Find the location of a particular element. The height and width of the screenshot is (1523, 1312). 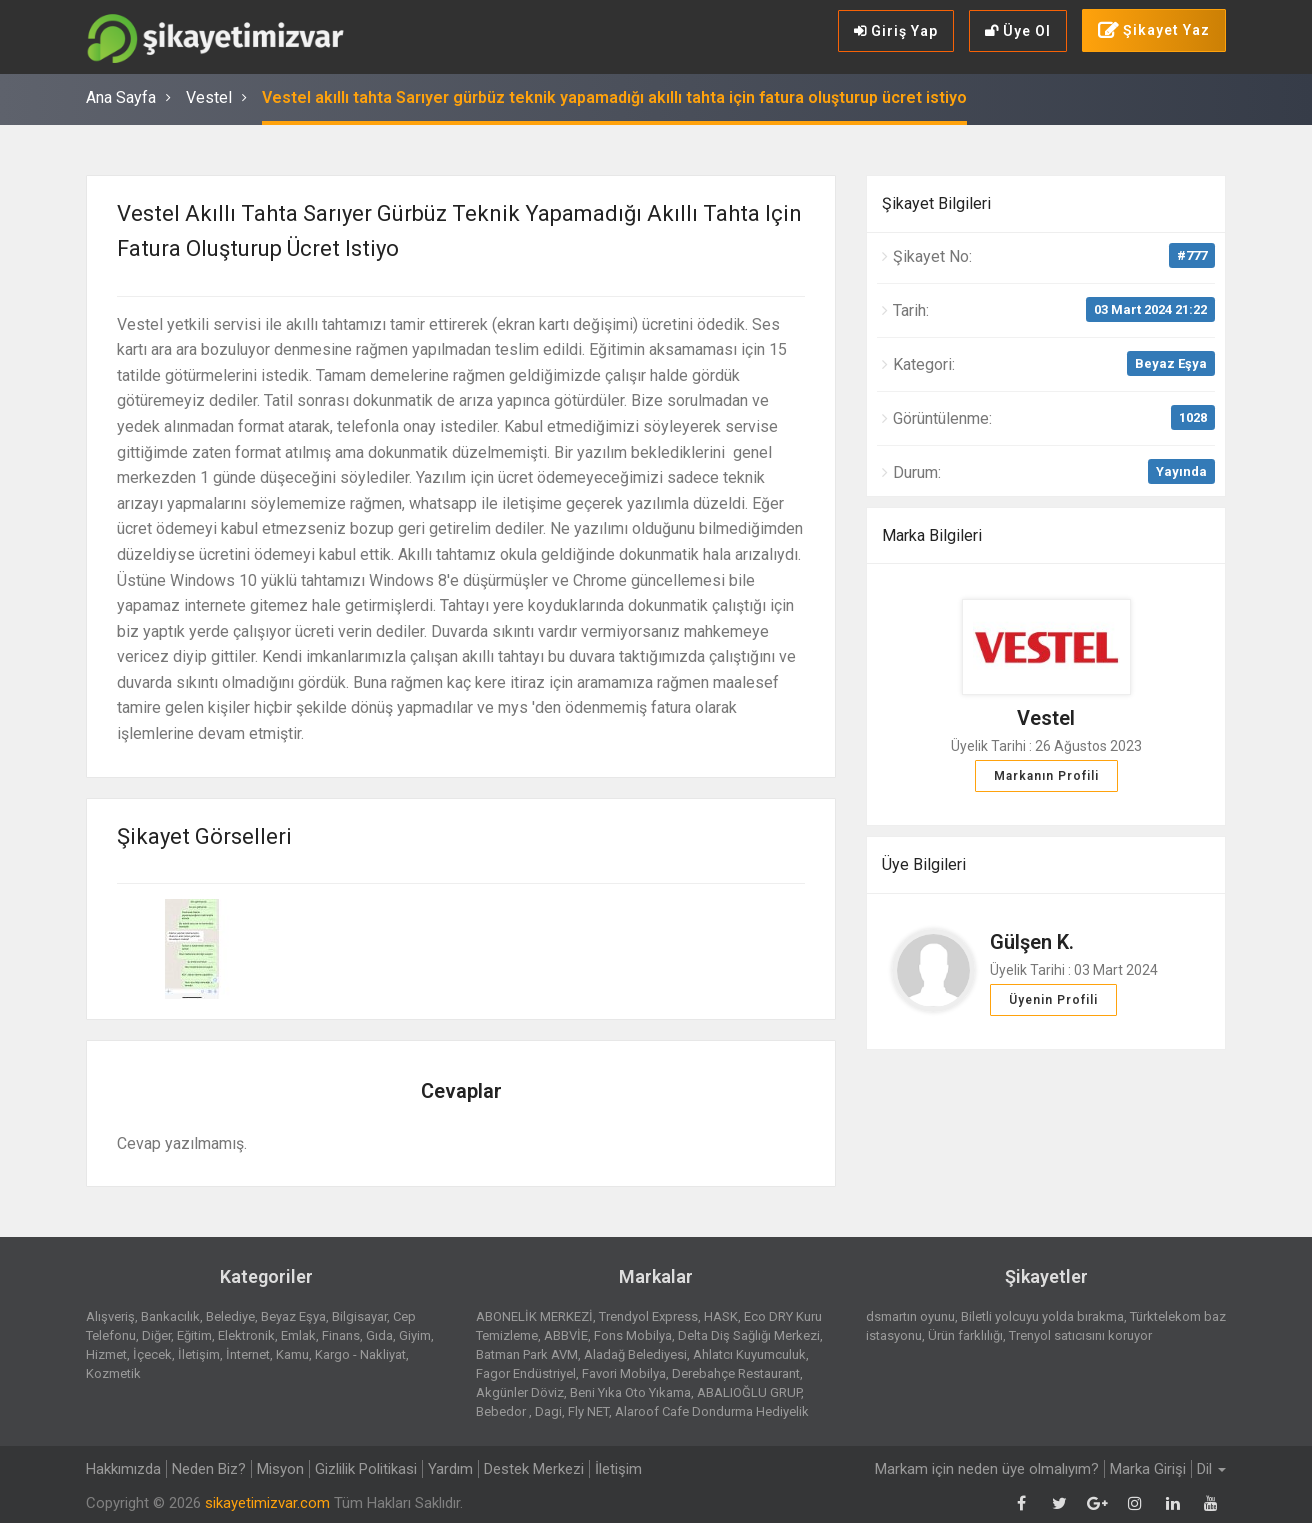

Üyenin Profili is located at coordinates (1053, 1000).